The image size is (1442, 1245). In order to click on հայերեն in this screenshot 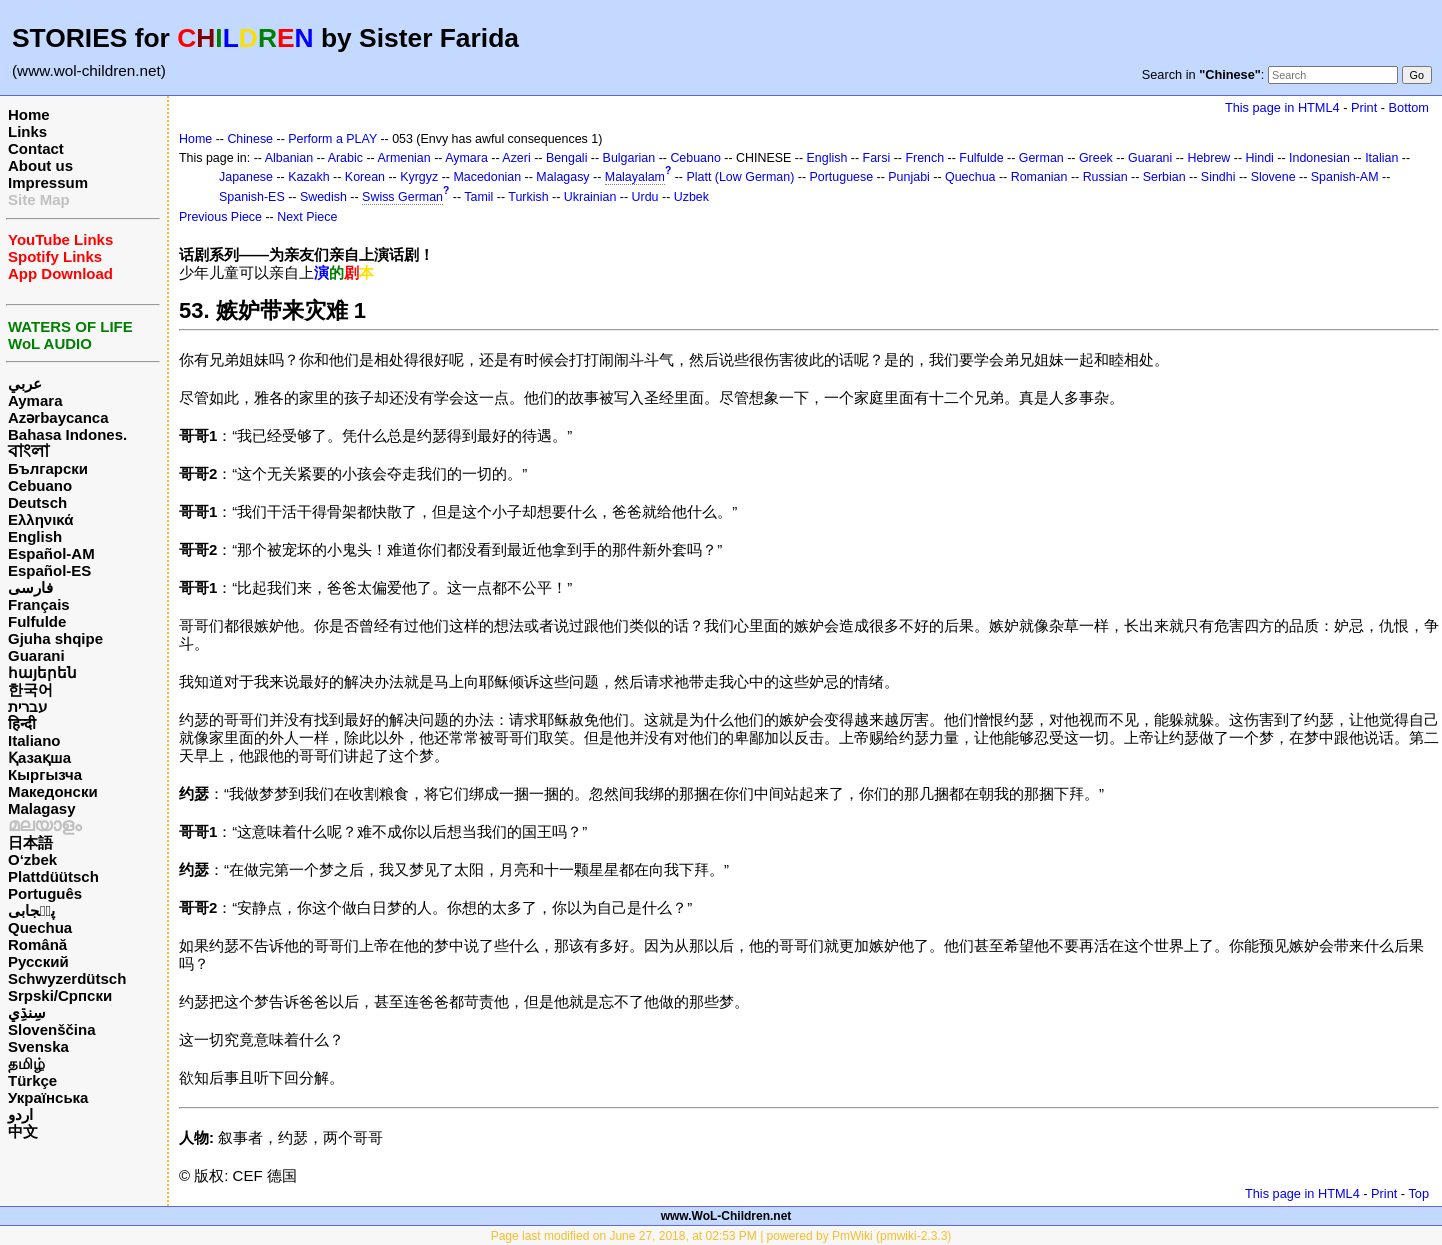, I will do `click(42, 672)`.